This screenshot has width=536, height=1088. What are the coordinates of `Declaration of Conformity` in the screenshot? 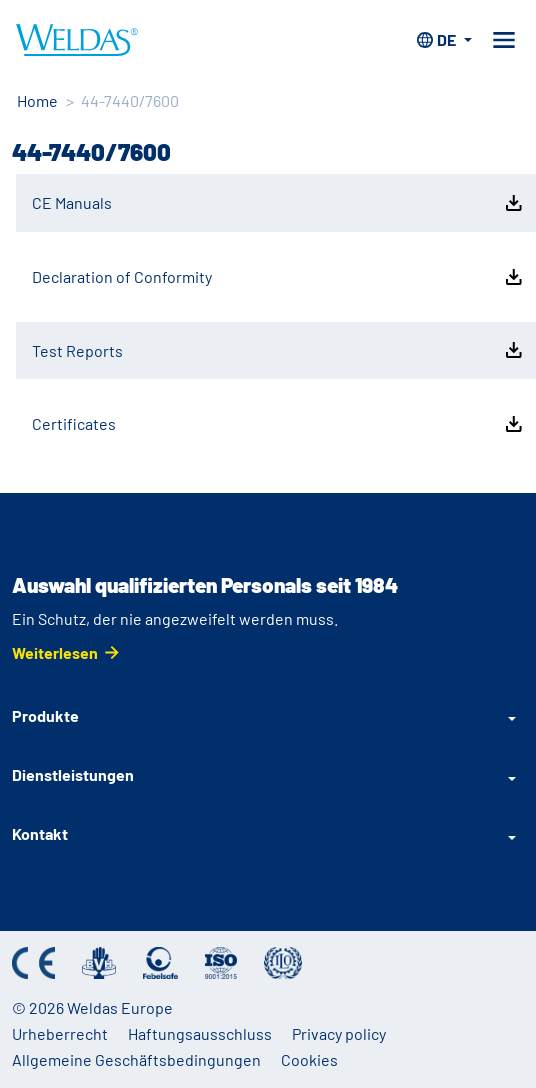 It's located at (279, 277).